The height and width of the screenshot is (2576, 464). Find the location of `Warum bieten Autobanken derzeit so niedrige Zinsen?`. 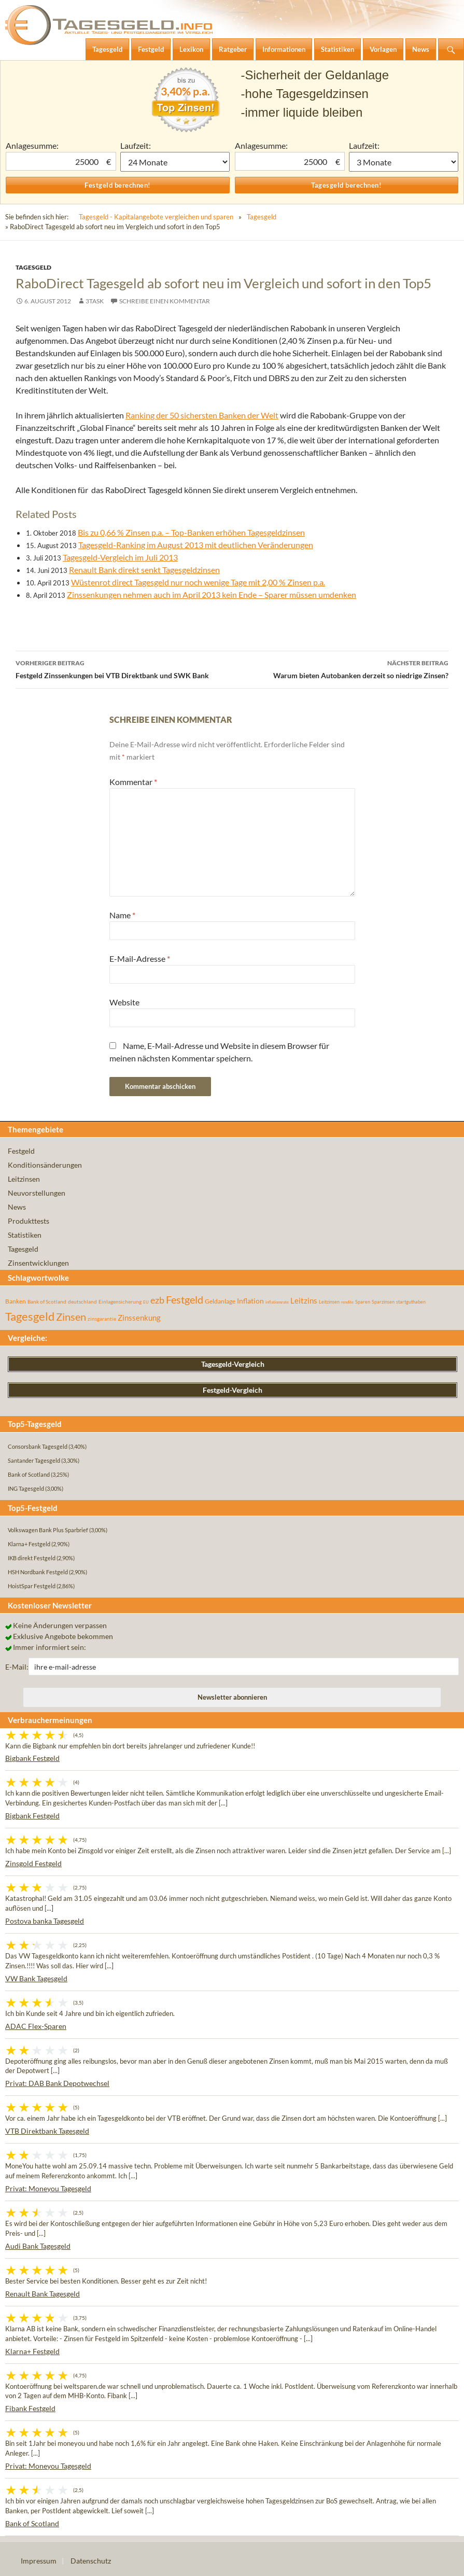

Warum bieten Autobanken derzeit so niedrige Zinsen? is located at coordinates (340, 668).